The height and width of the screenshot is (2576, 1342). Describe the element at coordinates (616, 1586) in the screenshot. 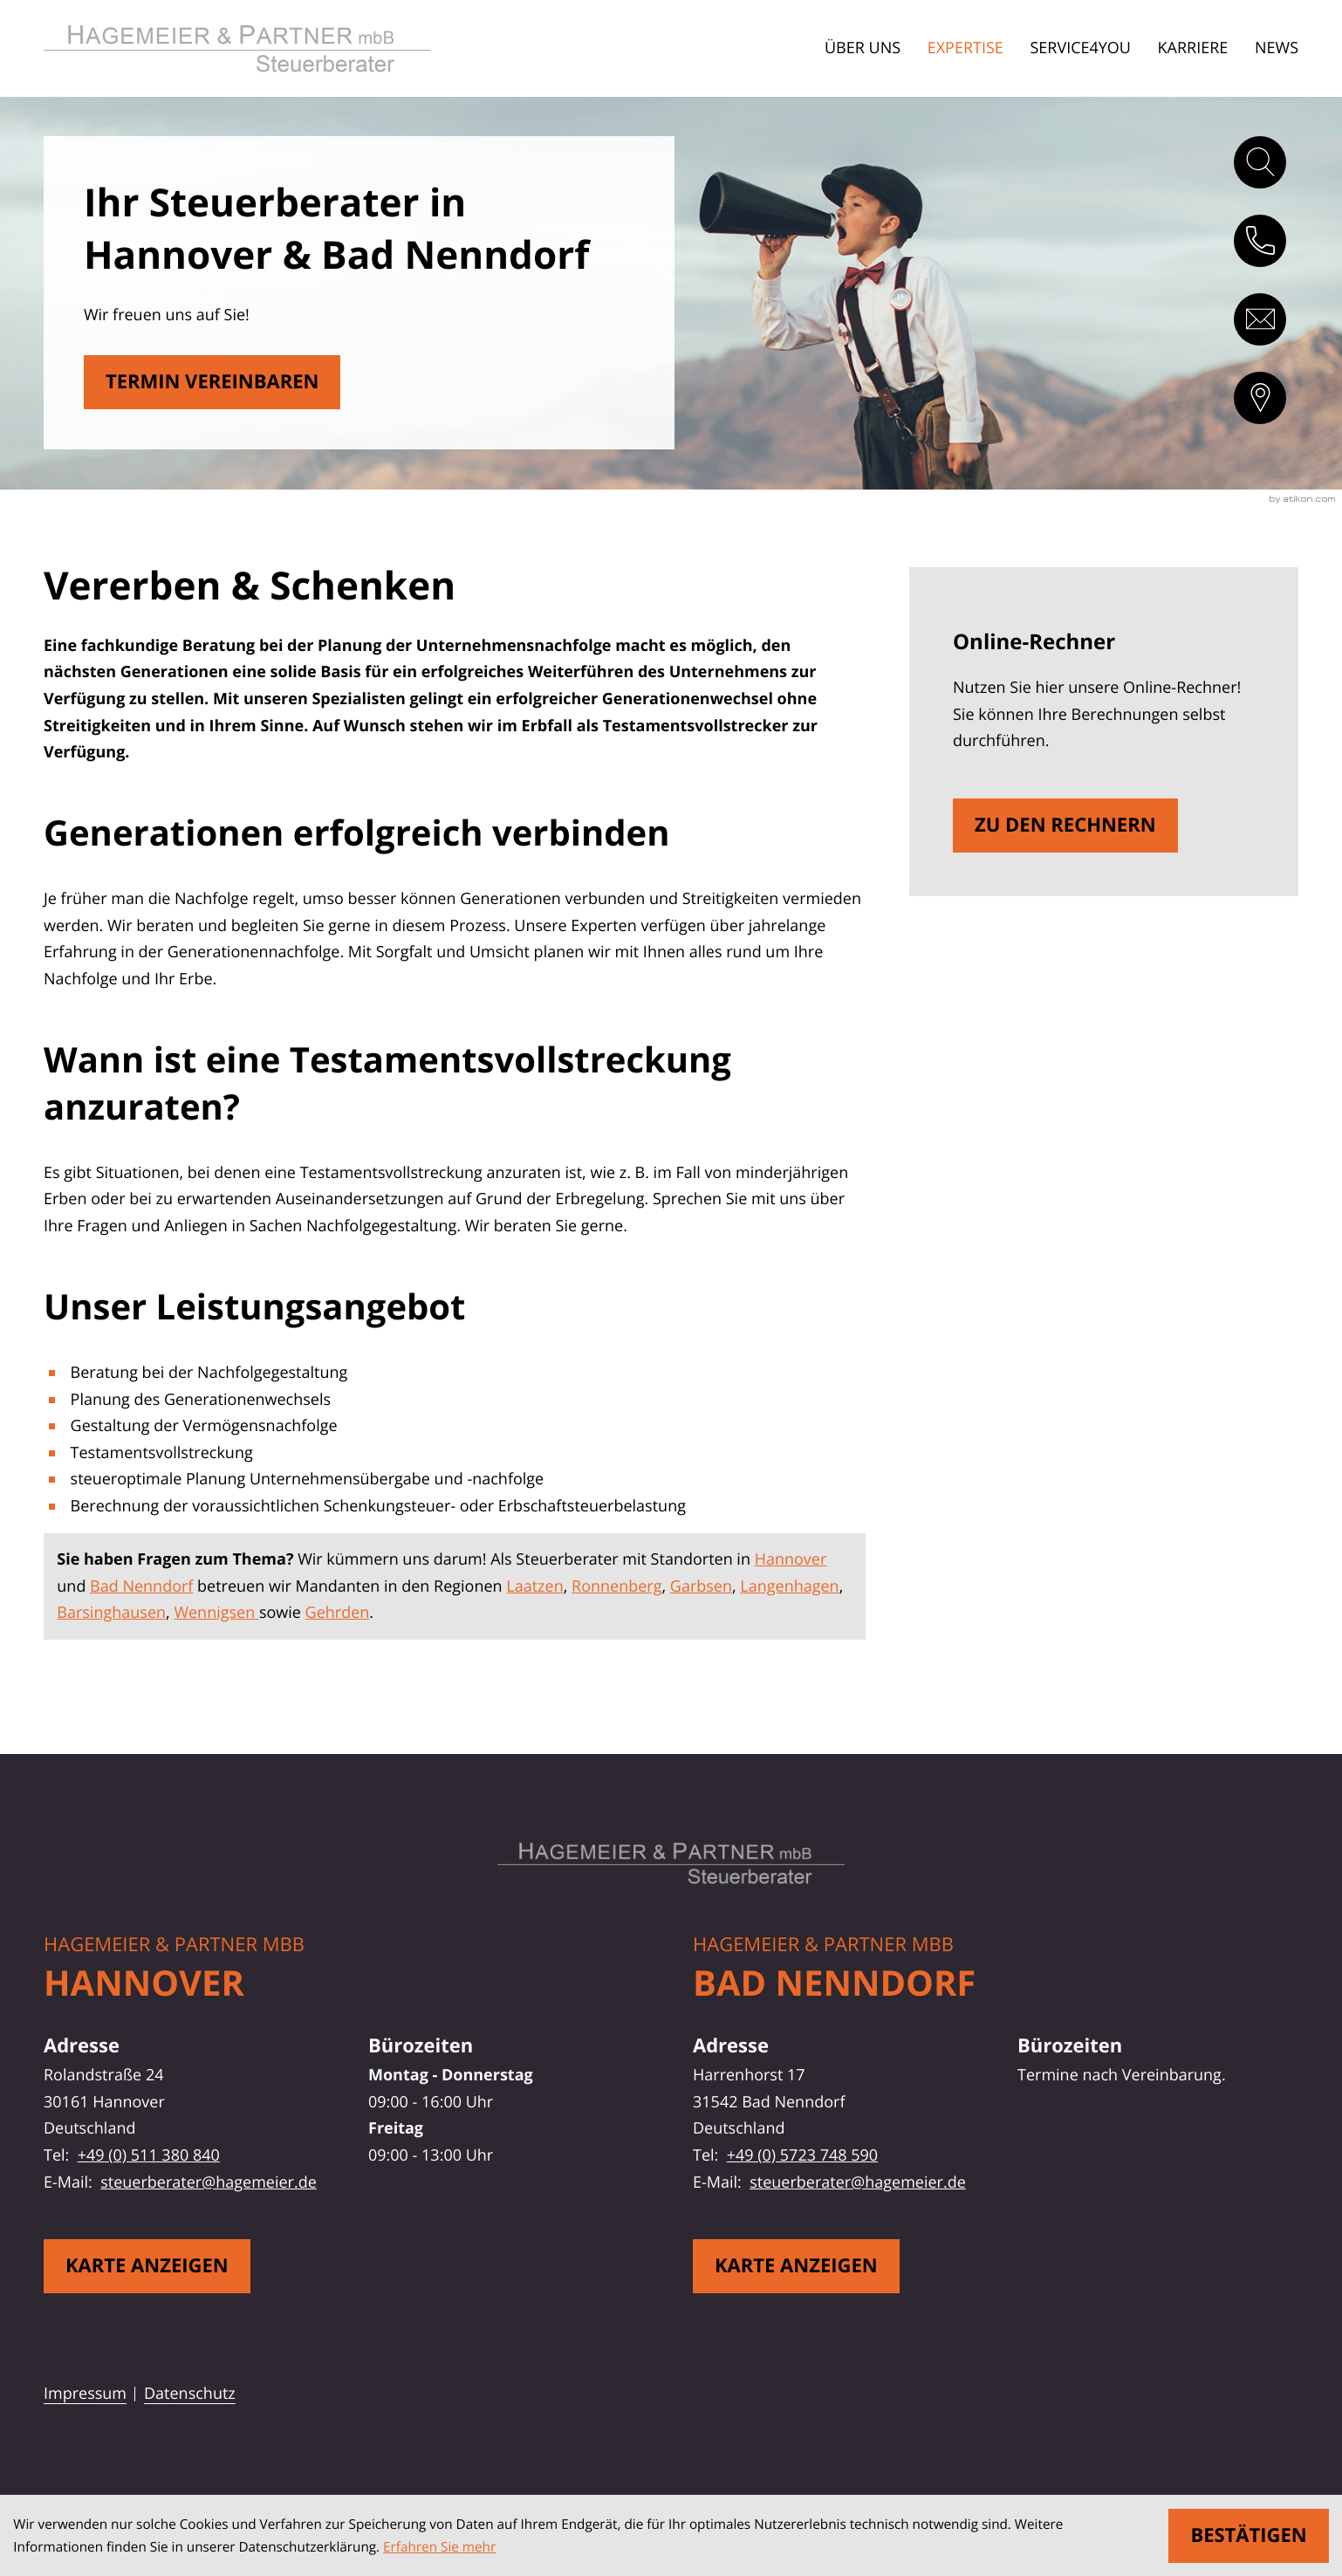

I see `Ronnenberg` at that location.